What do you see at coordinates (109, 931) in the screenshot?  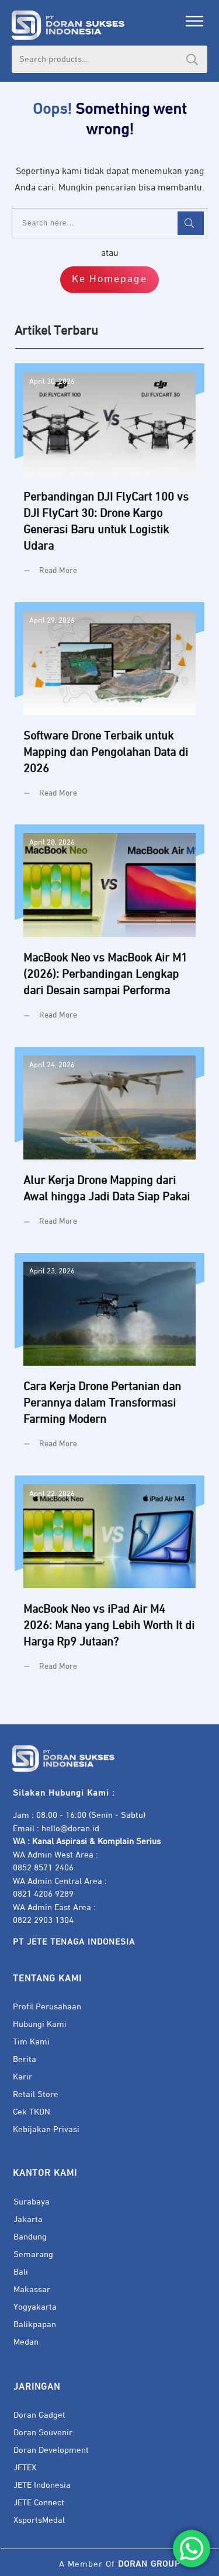 I see `MacBook Neo vs MacBook Air M1 (2026): Perbandingan Lengkap dari Desain sampai Performa` at bounding box center [109, 931].